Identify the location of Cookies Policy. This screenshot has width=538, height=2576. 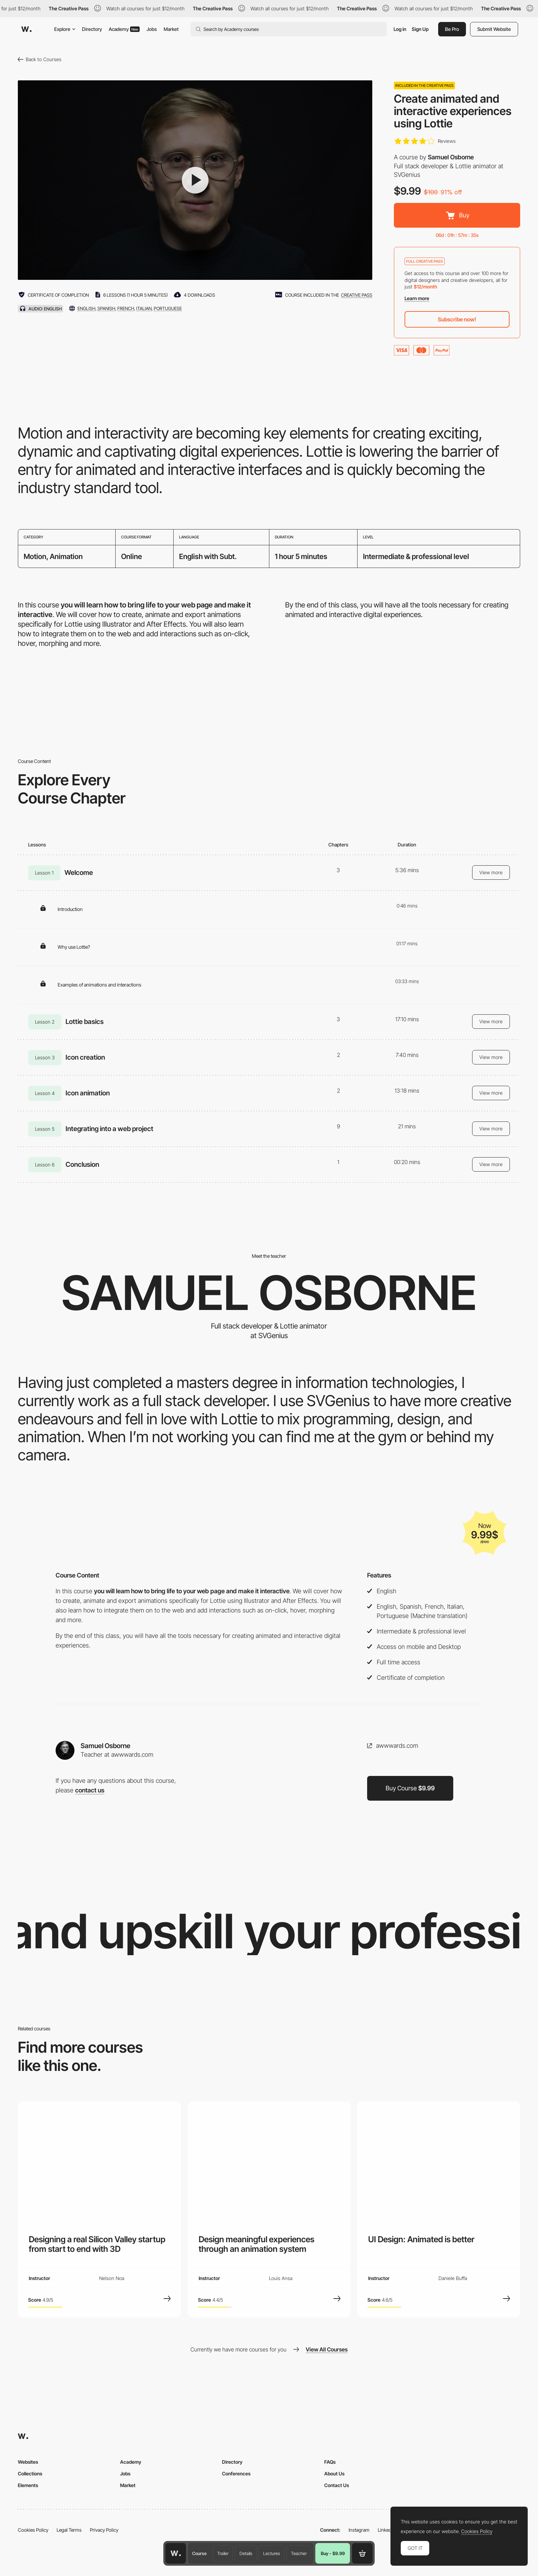
(33, 2530).